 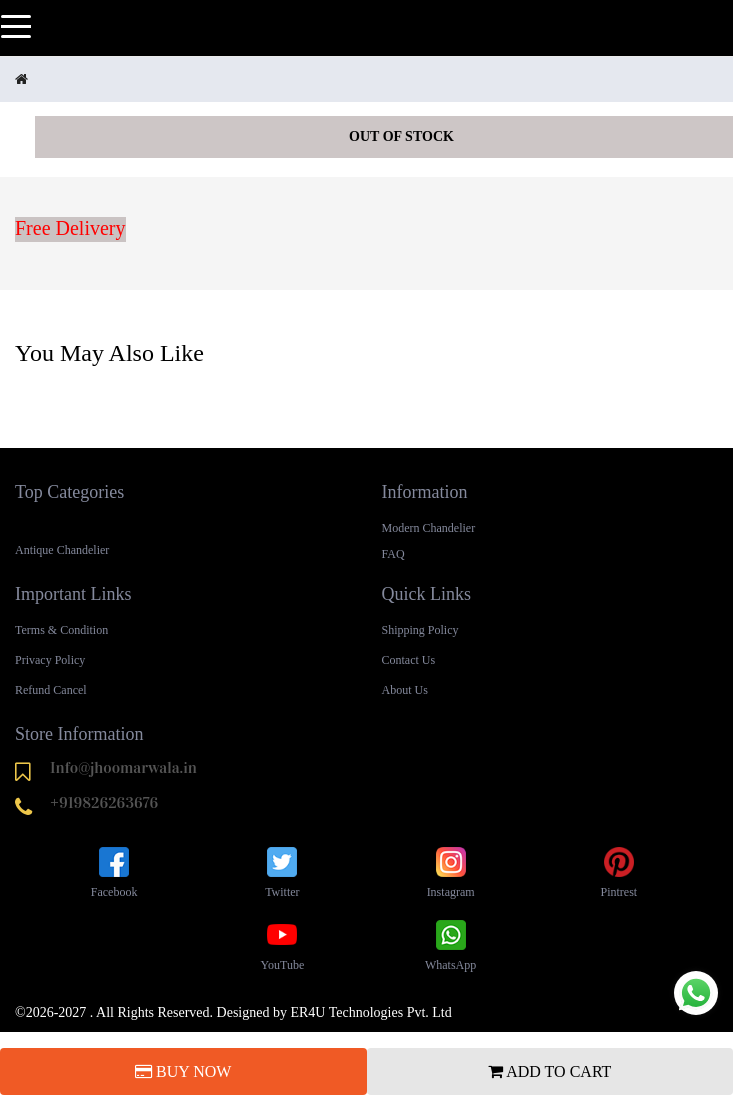 I want to click on Facebook, so click(x=114, y=871).